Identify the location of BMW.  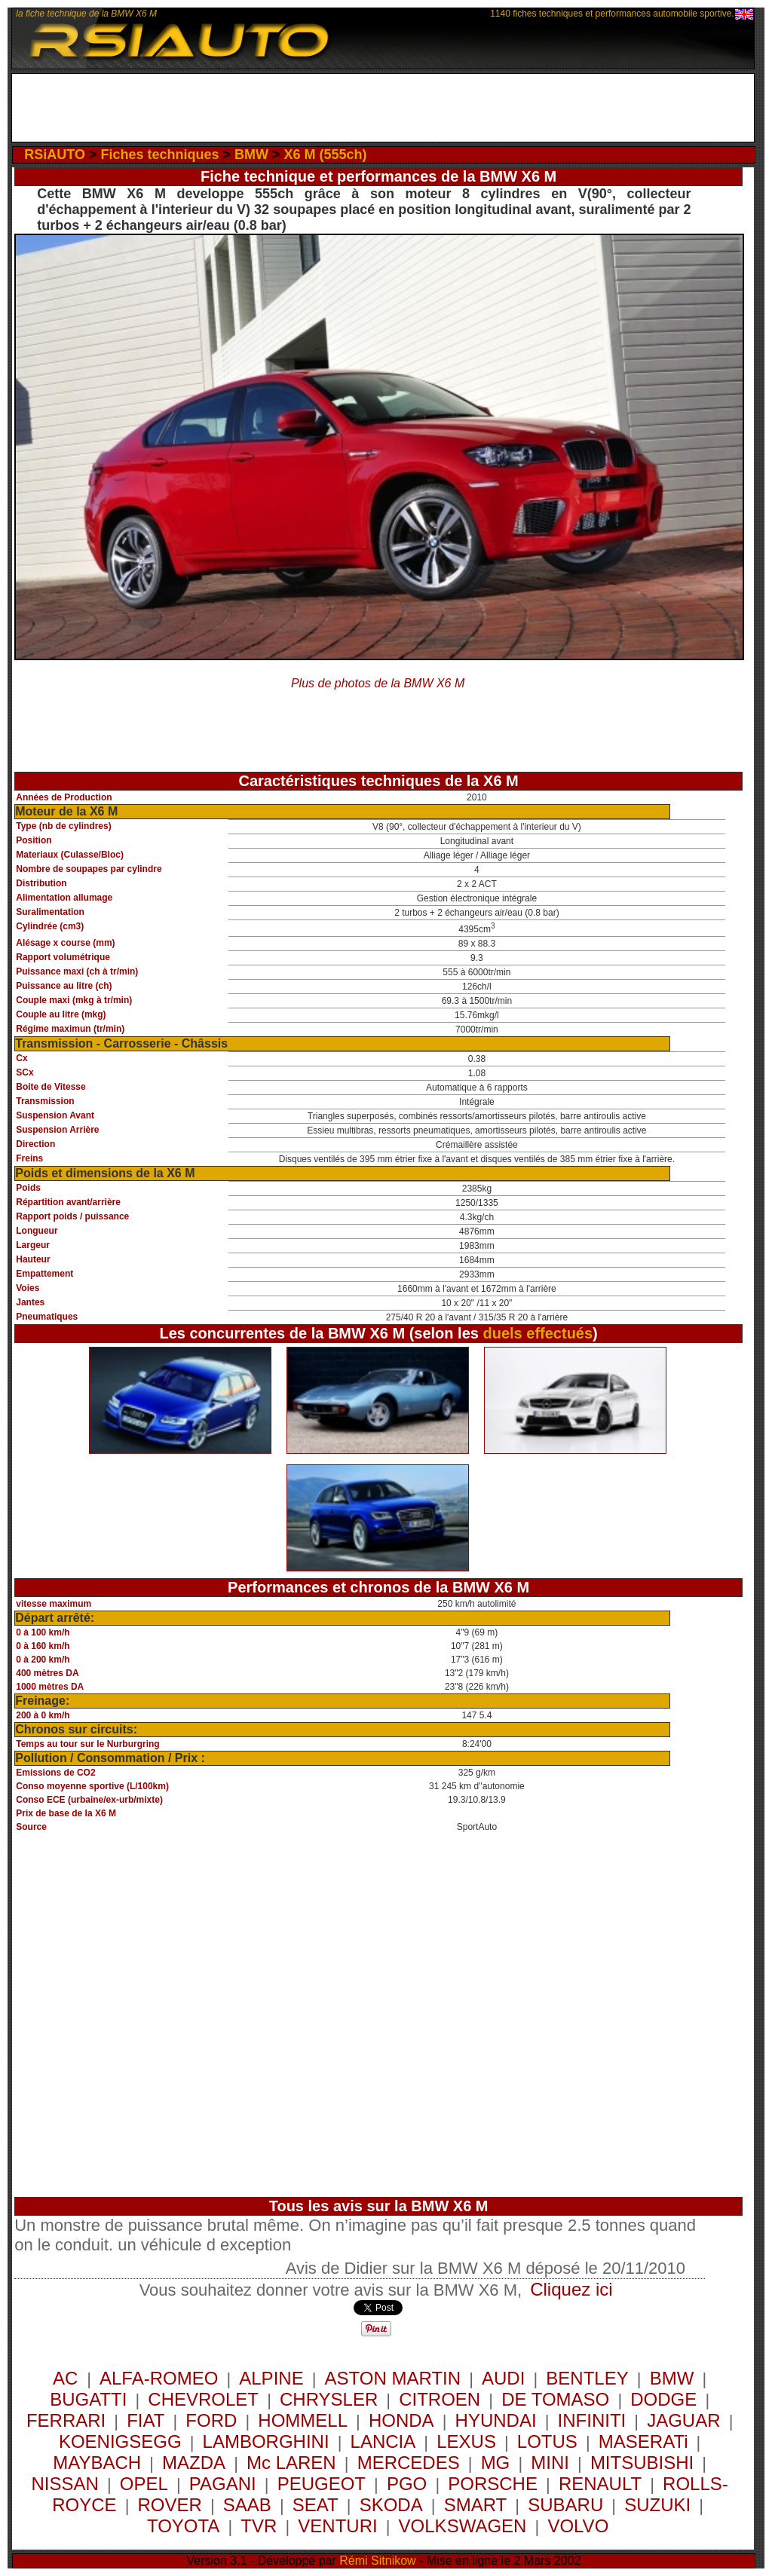
(251, 154).